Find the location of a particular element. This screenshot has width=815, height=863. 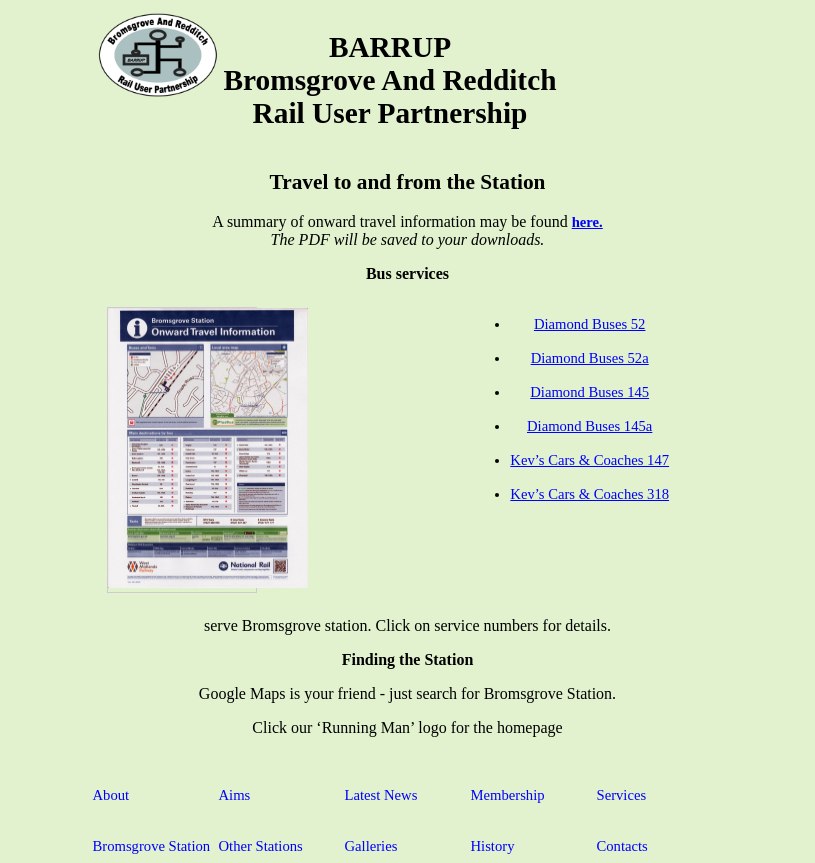

About is located at coordinates (111, 795).